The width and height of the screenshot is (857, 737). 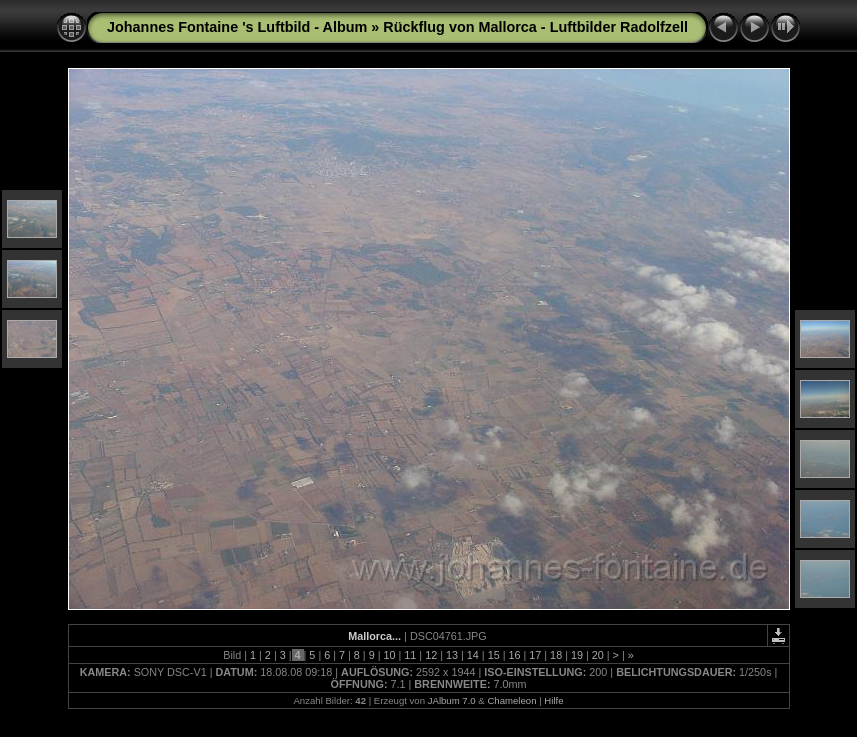 I want to click on 15, so click(x=494, y=655).